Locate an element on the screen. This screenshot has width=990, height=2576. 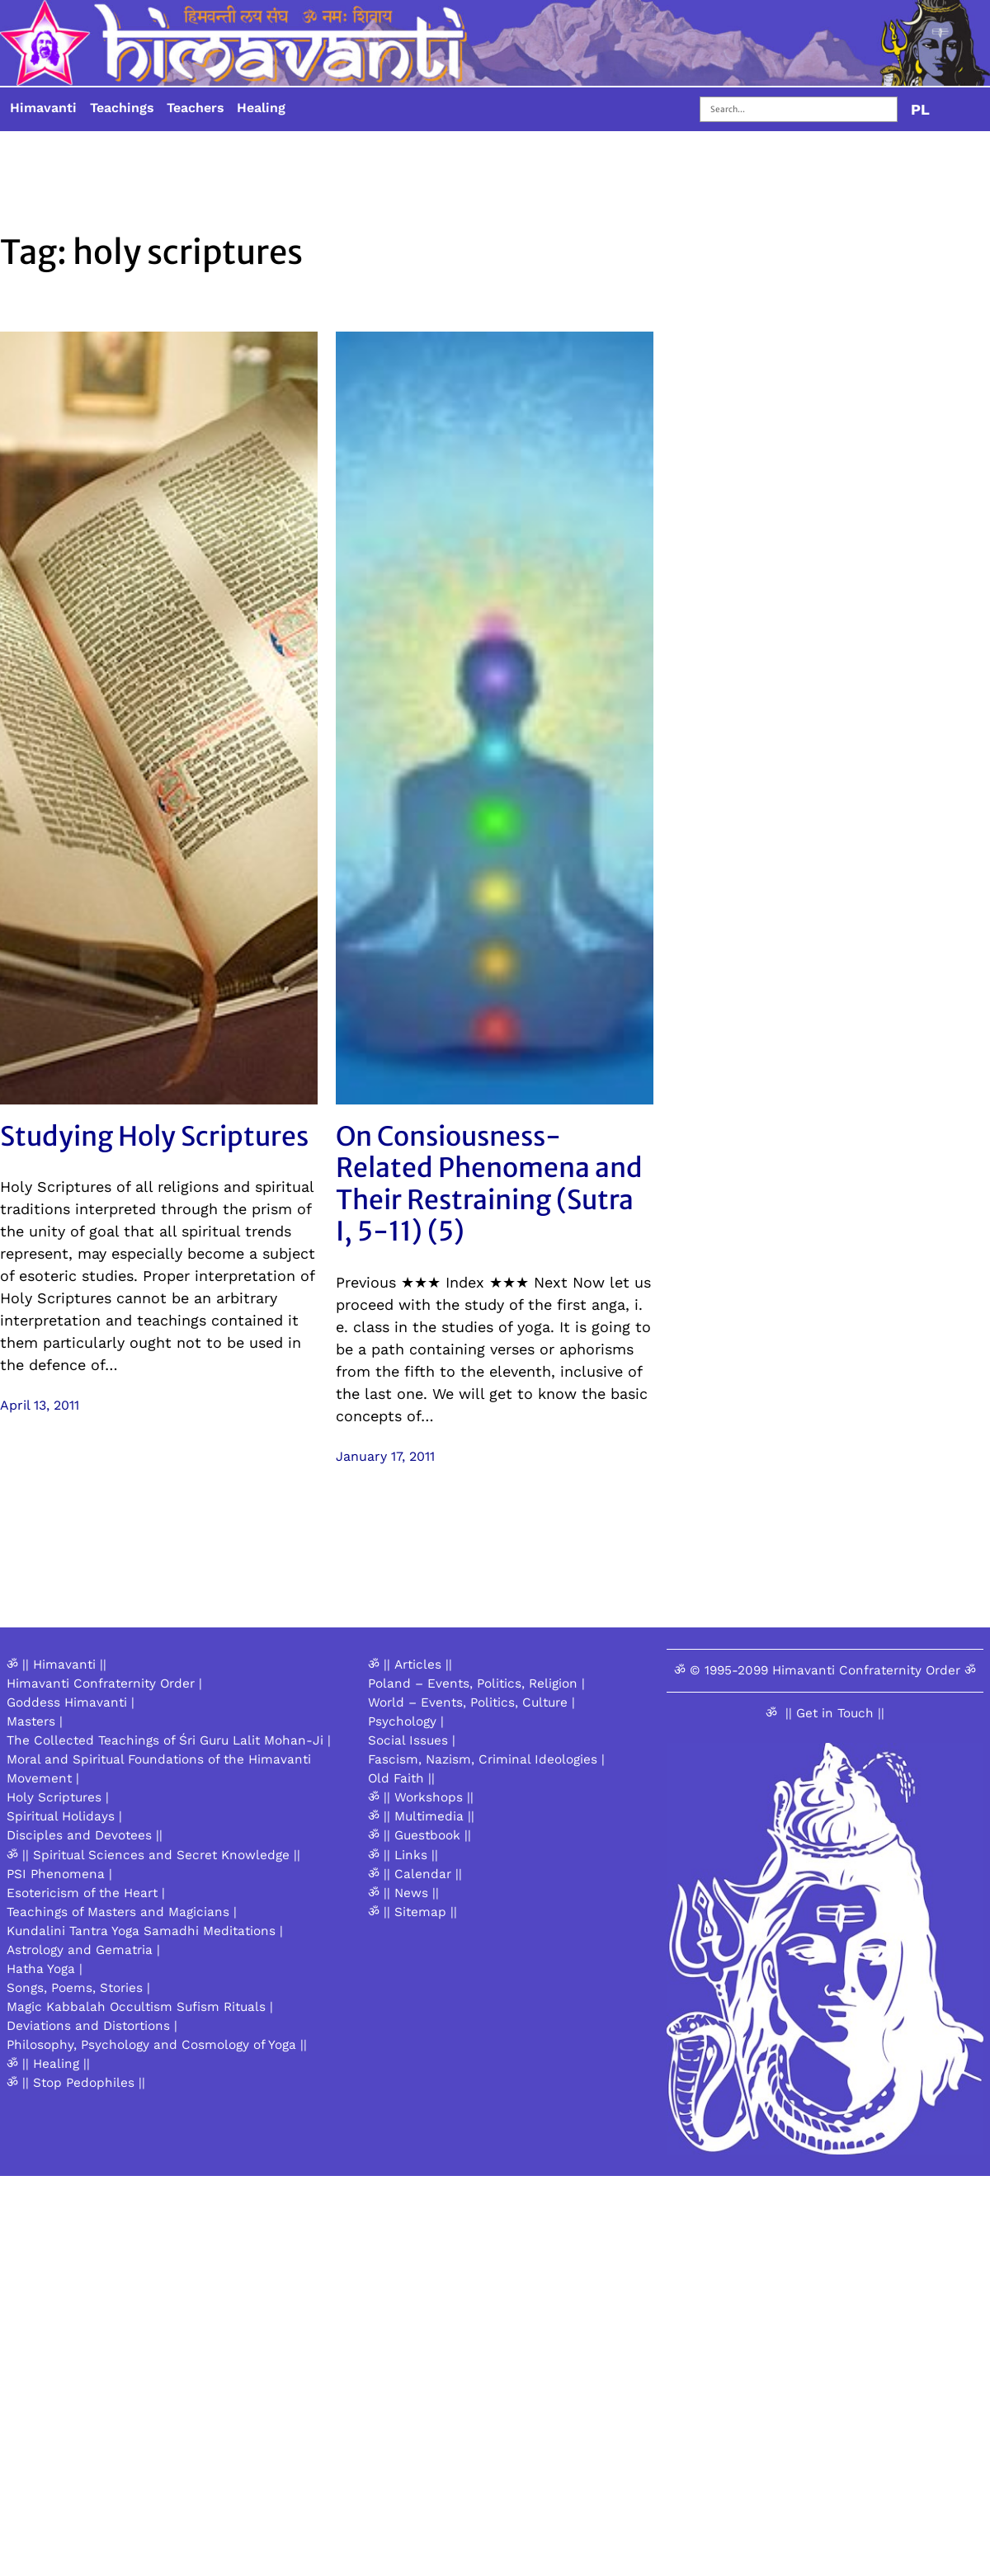
PL is located at coordinates (920, 109).